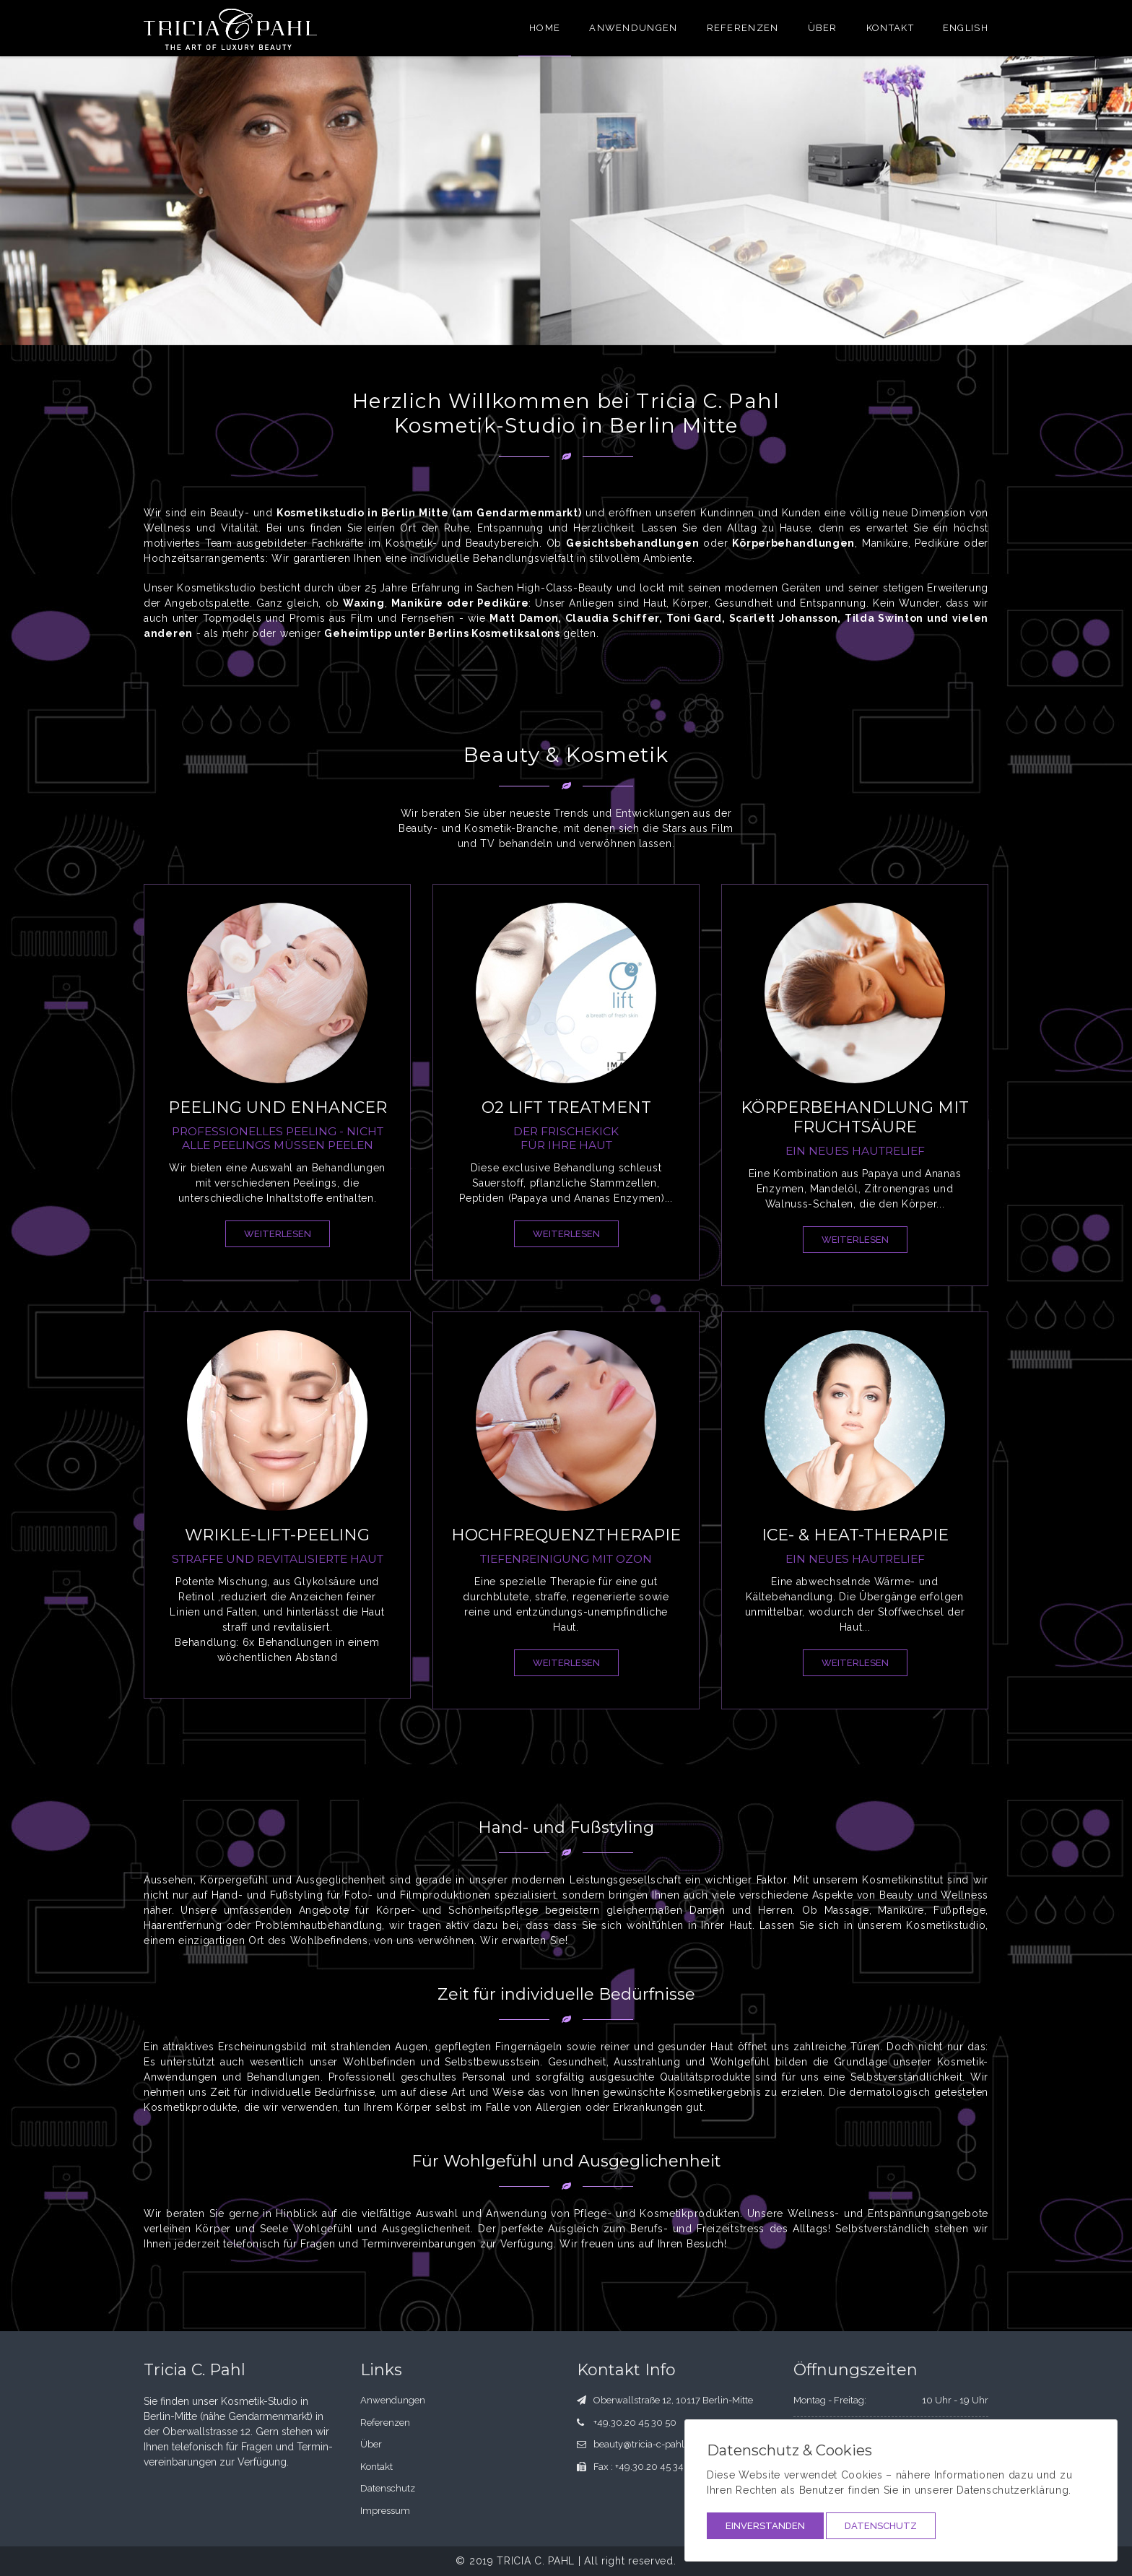 Image resolution: width=1132 pixels, height=2576 pixels. Describe the element at coordinates (633, 27) in the screenshot. I see `Anwendungen` at that location.